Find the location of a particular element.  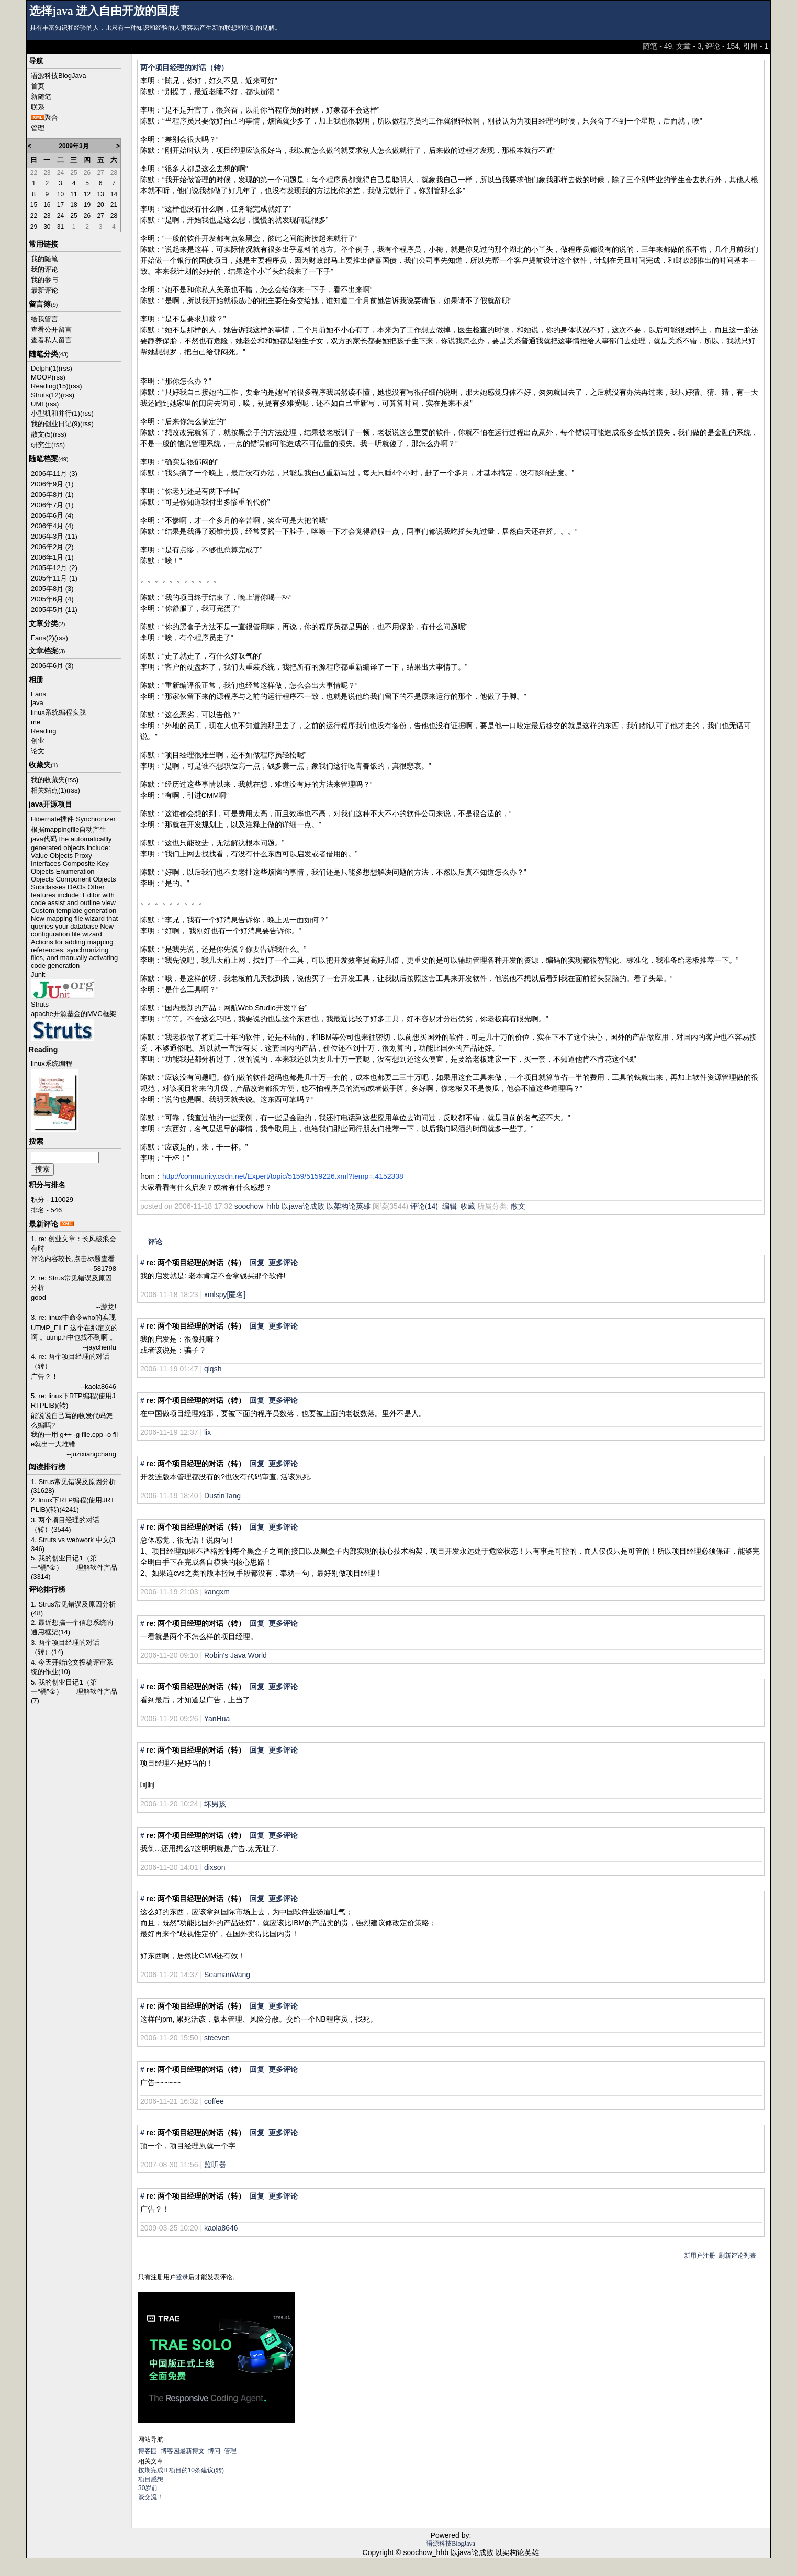

2005年12月 (2) is located at coordinates (54, 568).